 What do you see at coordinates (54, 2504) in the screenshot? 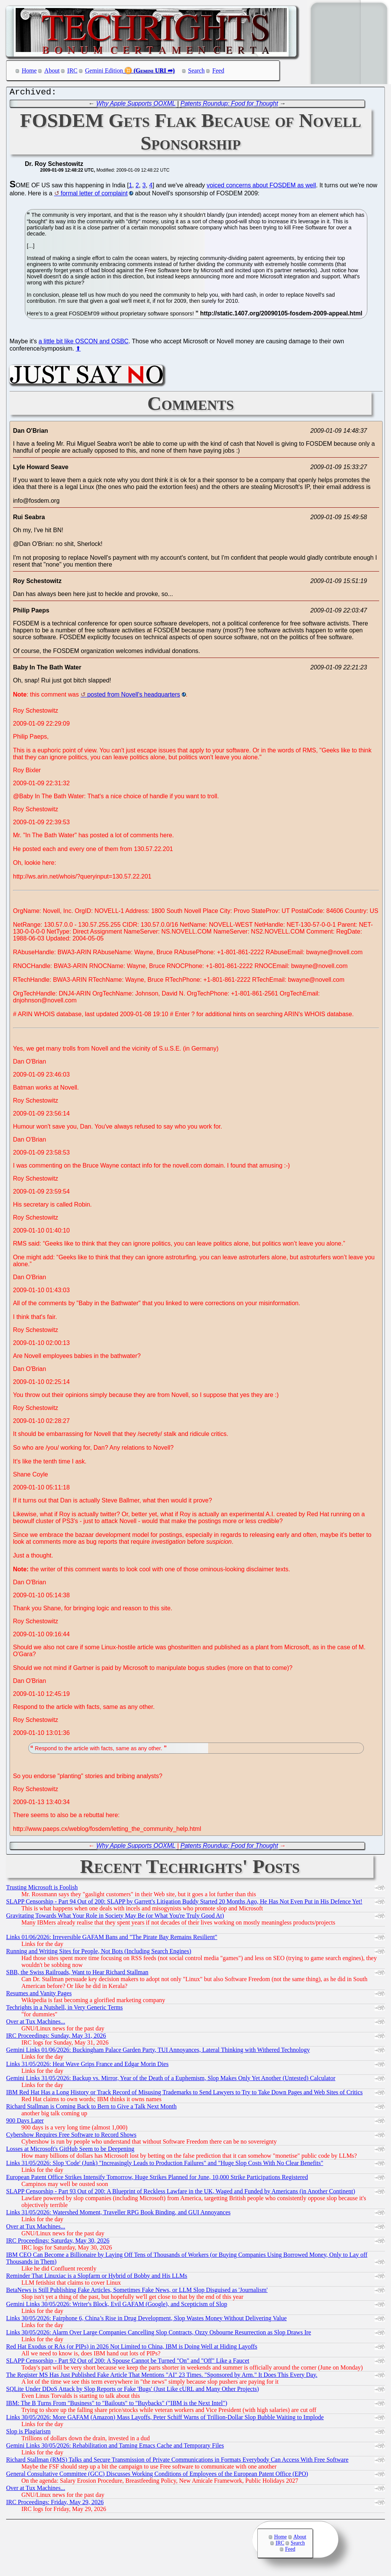
I see `IRC Proceedings: Friday, May 29, 2026` at bounding box center [54, 2504].